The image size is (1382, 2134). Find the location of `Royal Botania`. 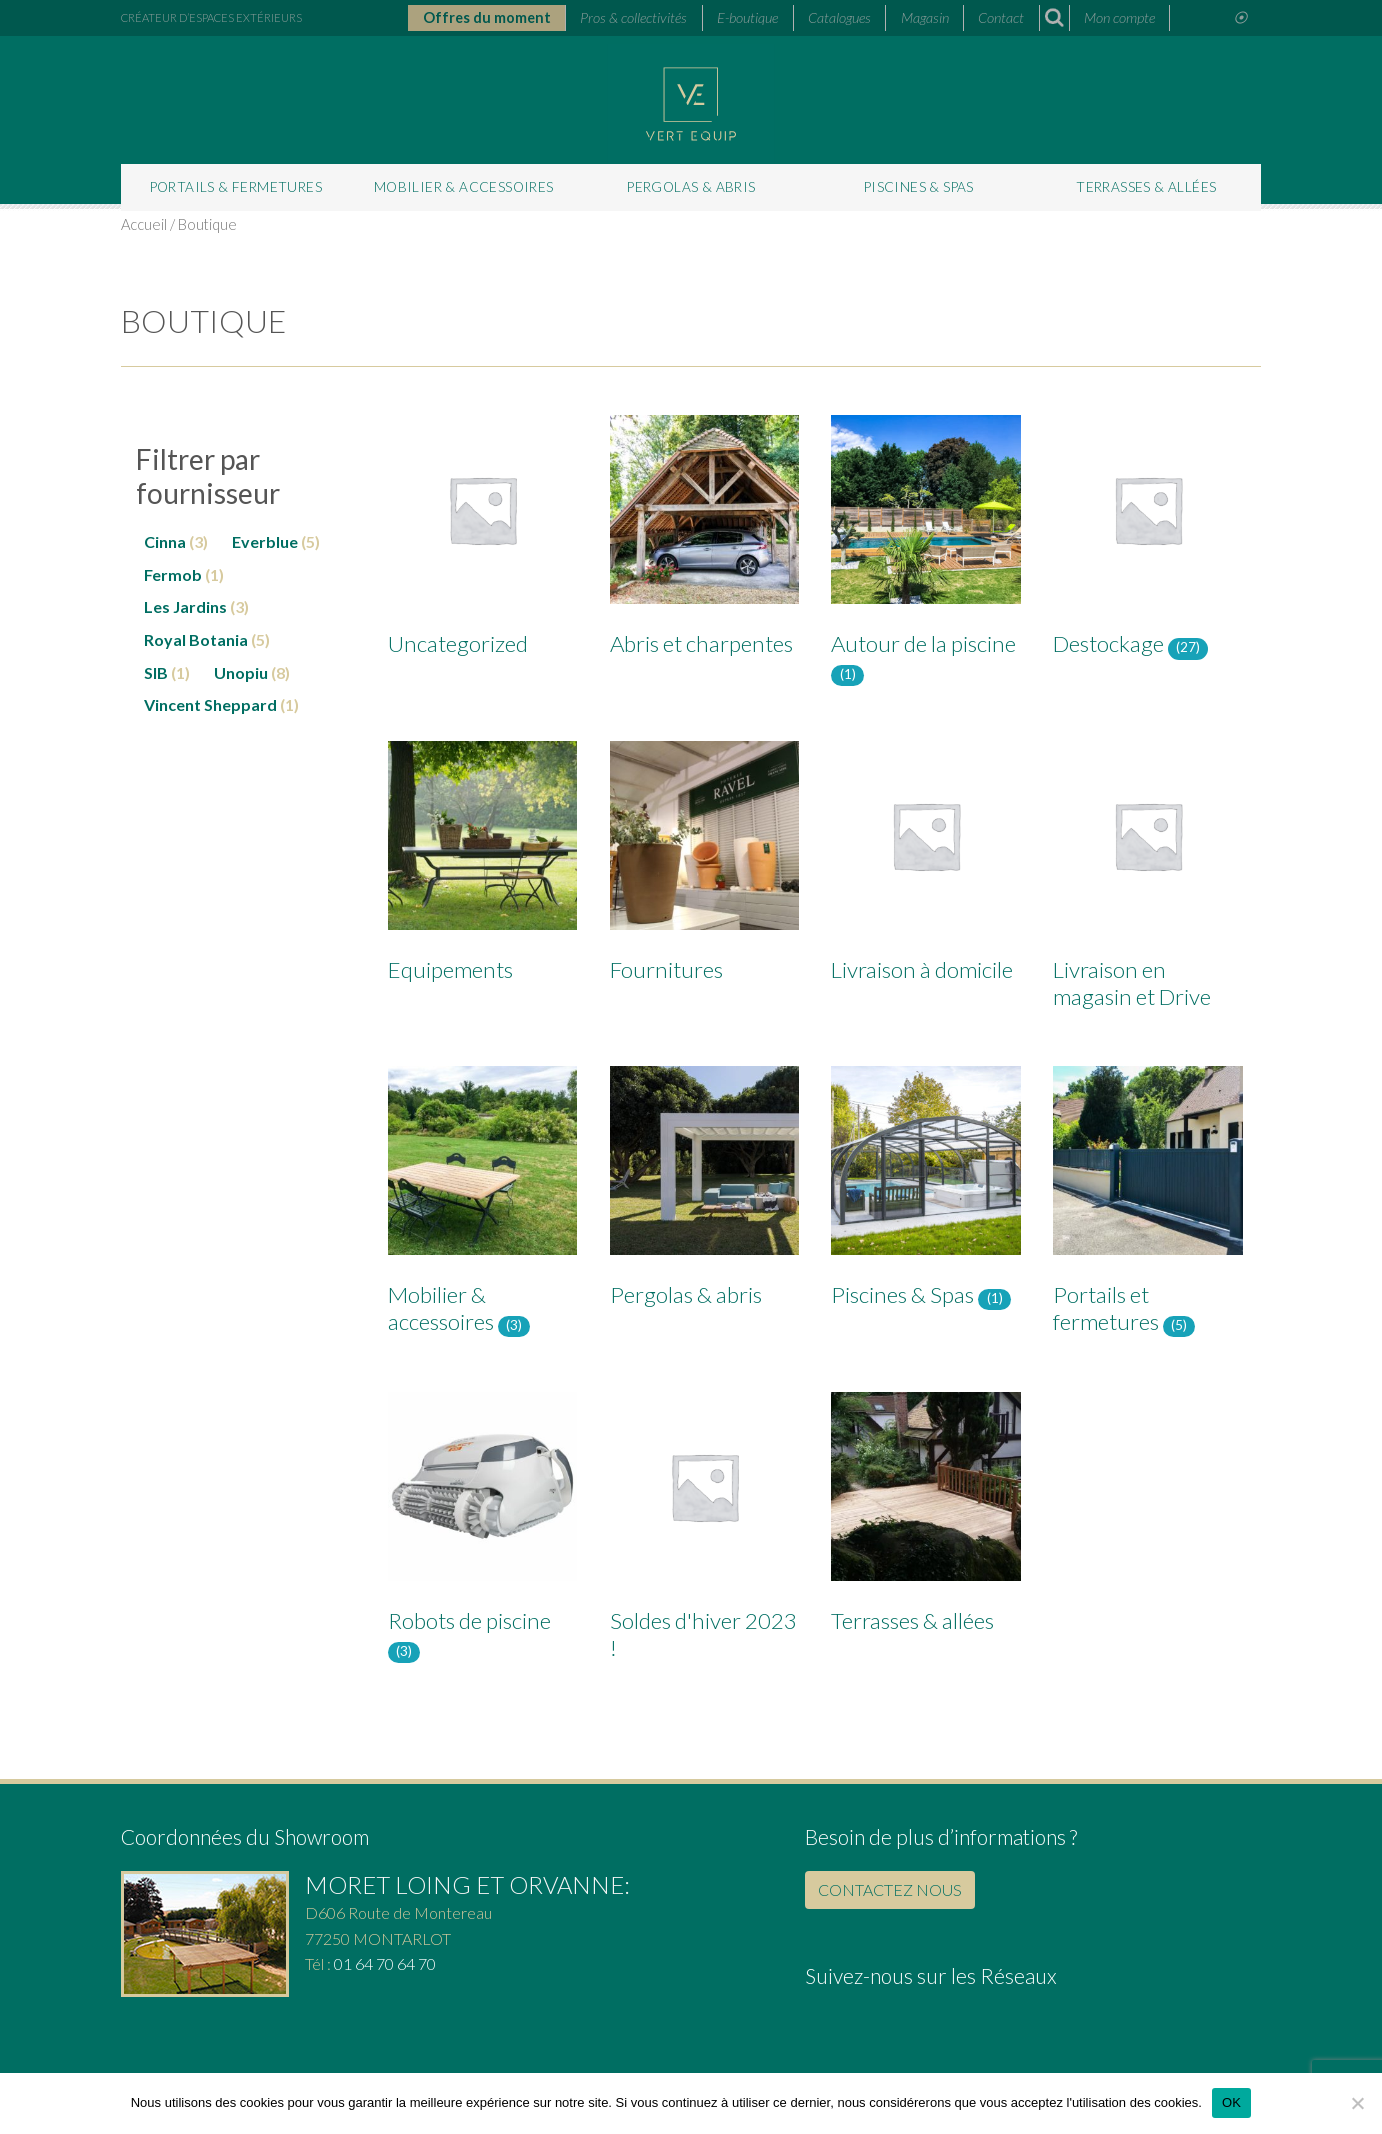

Royal Botania is located at coordinates (196, 639).